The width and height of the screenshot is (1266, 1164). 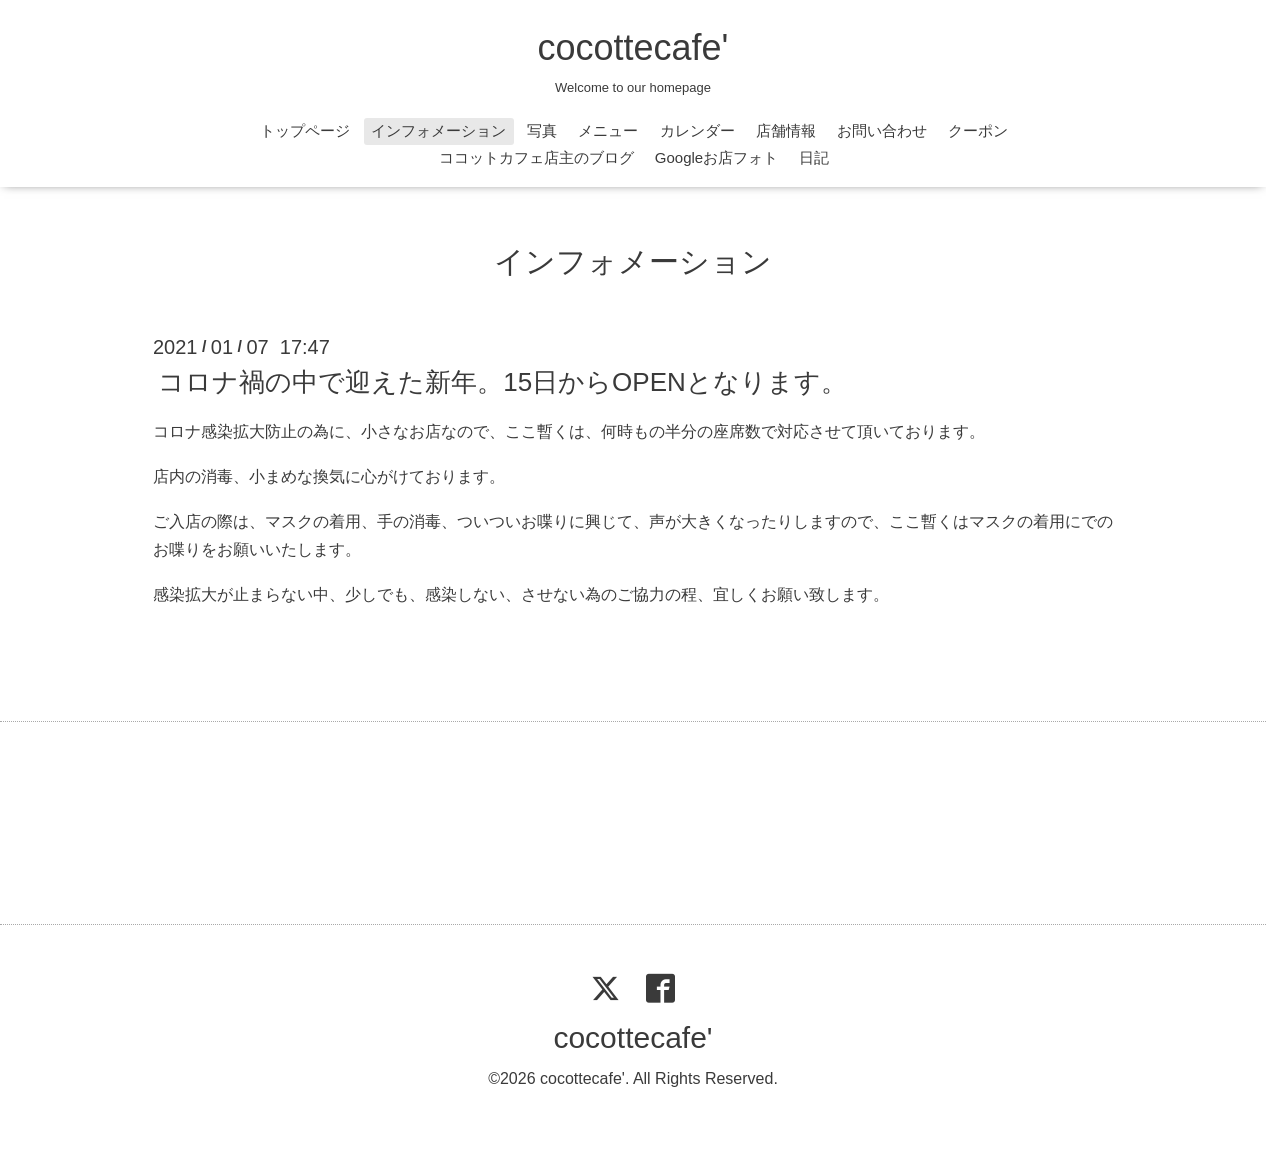 What do you see at coordinates (608, 130) in the screenshot?
I see `メニュー` at bounding box center [608, 130].